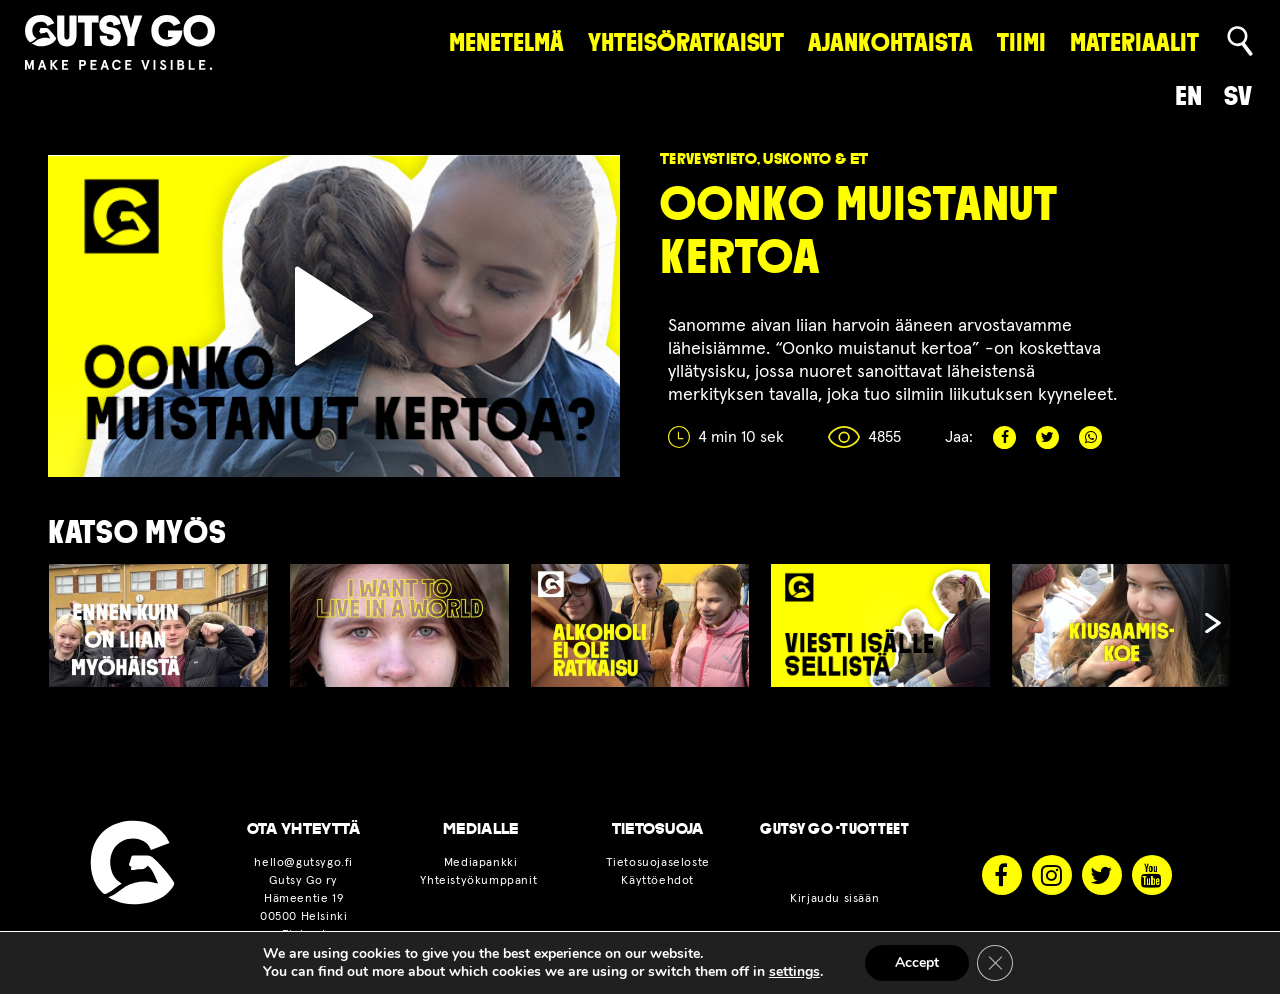 The width and height of the screenshot is (1280, 994). What do you see at coordinates (1052, 875) in the screenshot?
I see `Instagram` at bounding box center [1052, 875].